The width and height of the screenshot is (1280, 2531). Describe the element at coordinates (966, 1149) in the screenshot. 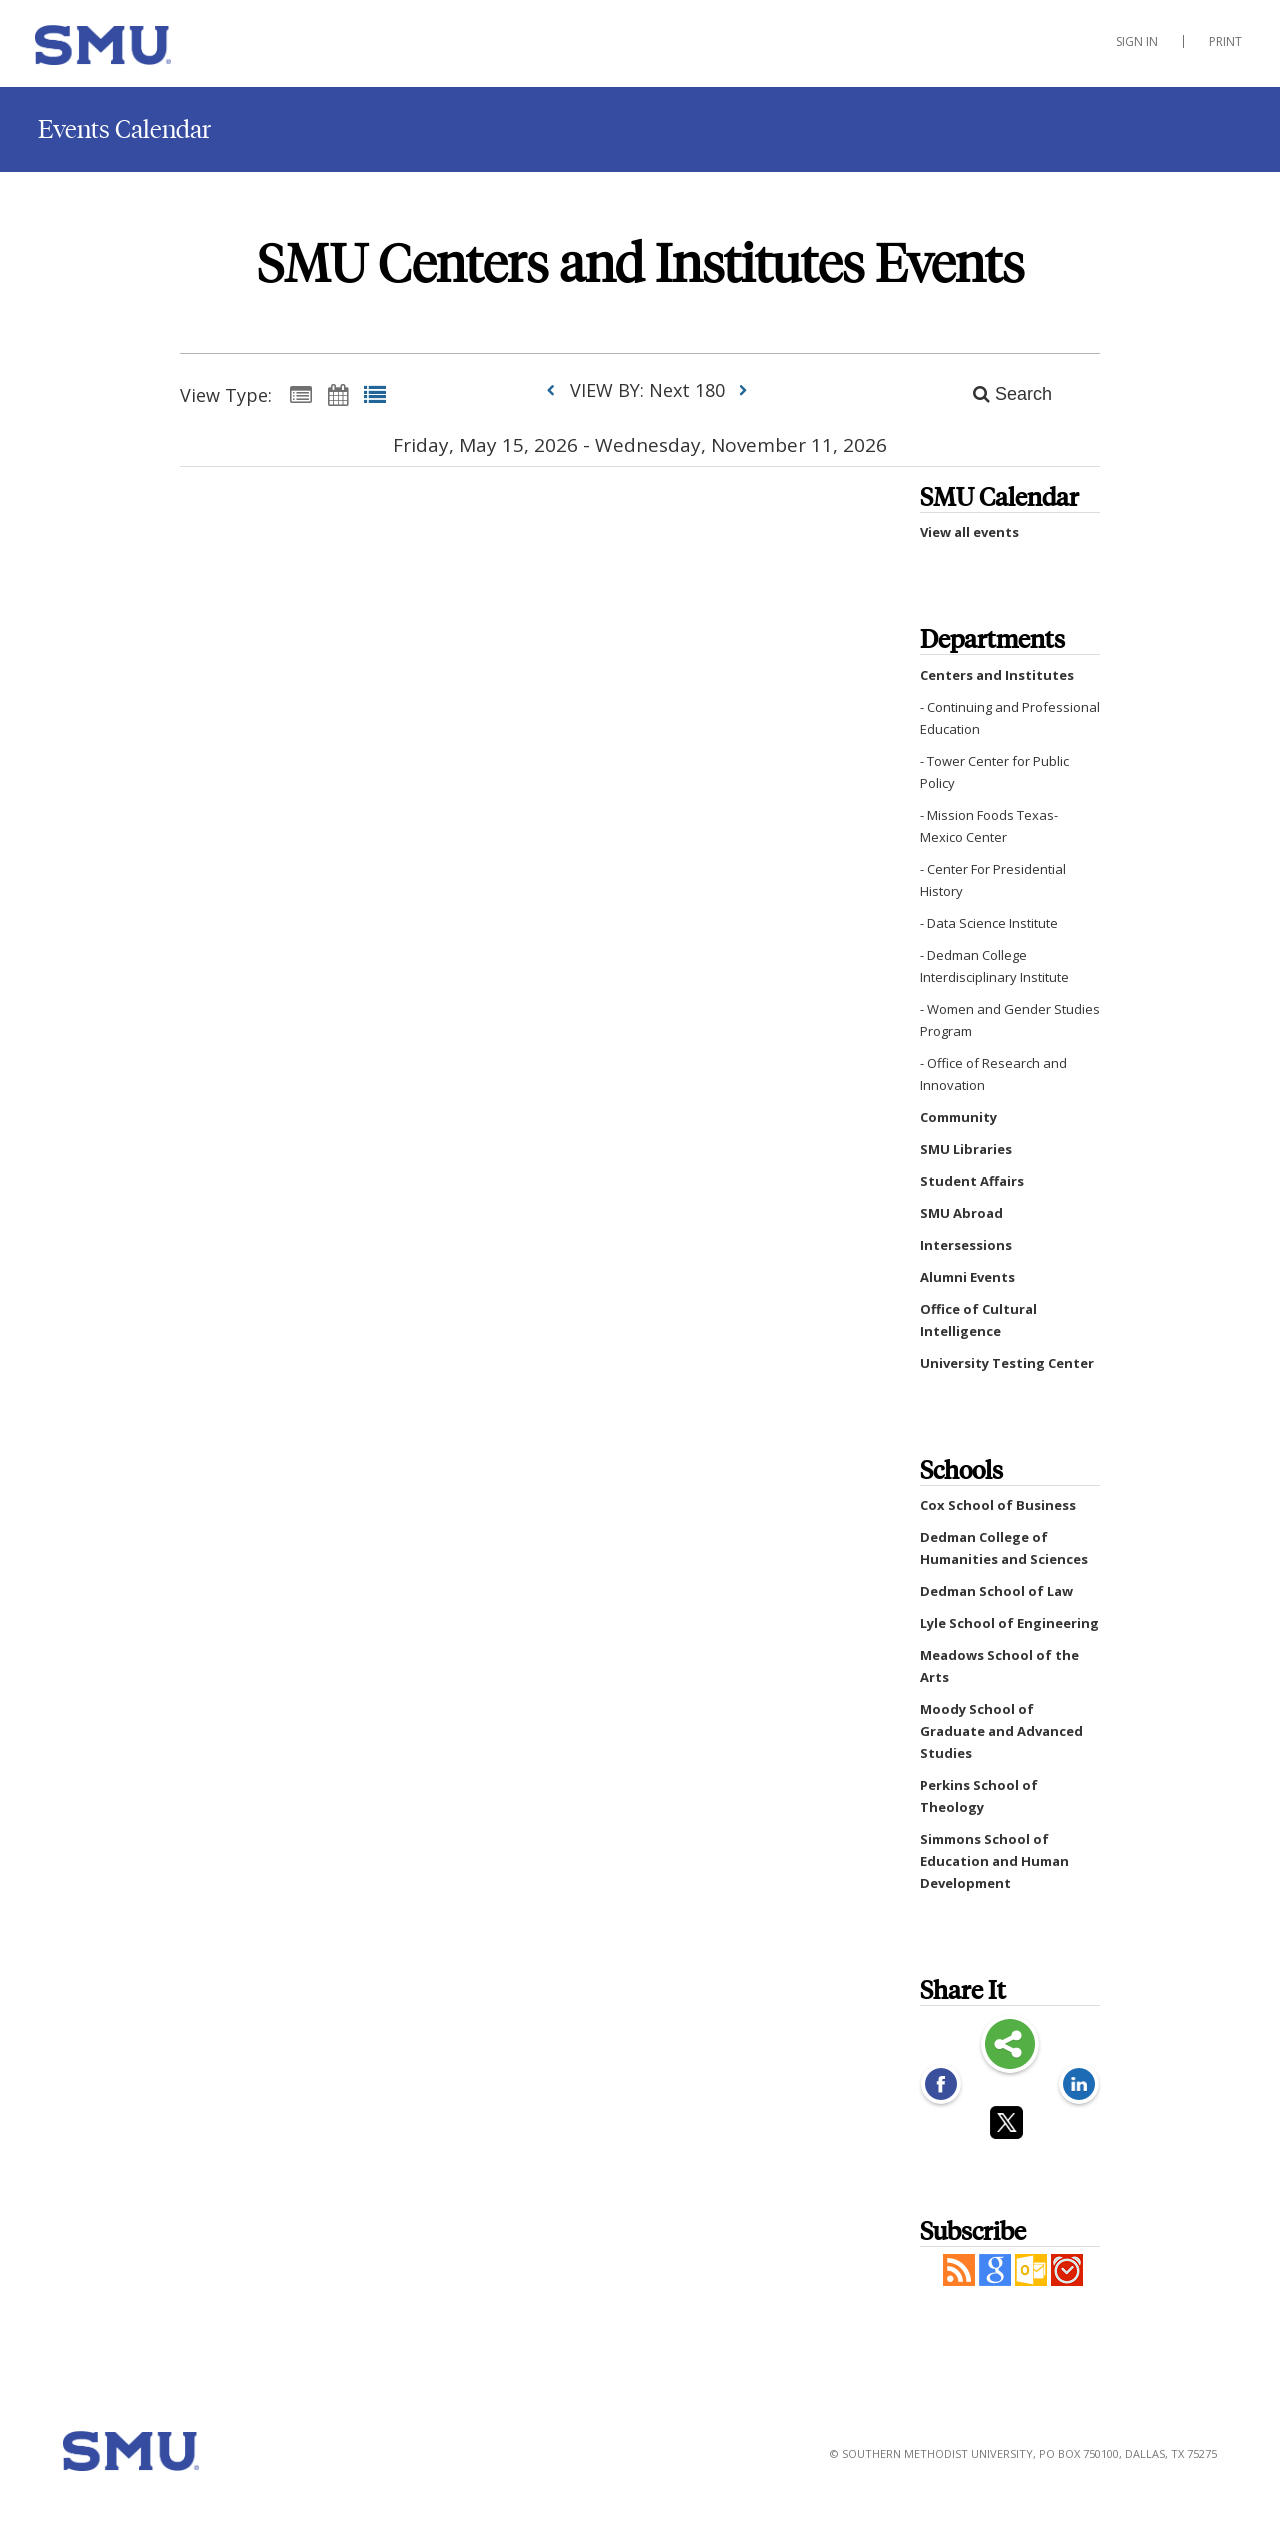

I see `SMU Libraries` at that location.